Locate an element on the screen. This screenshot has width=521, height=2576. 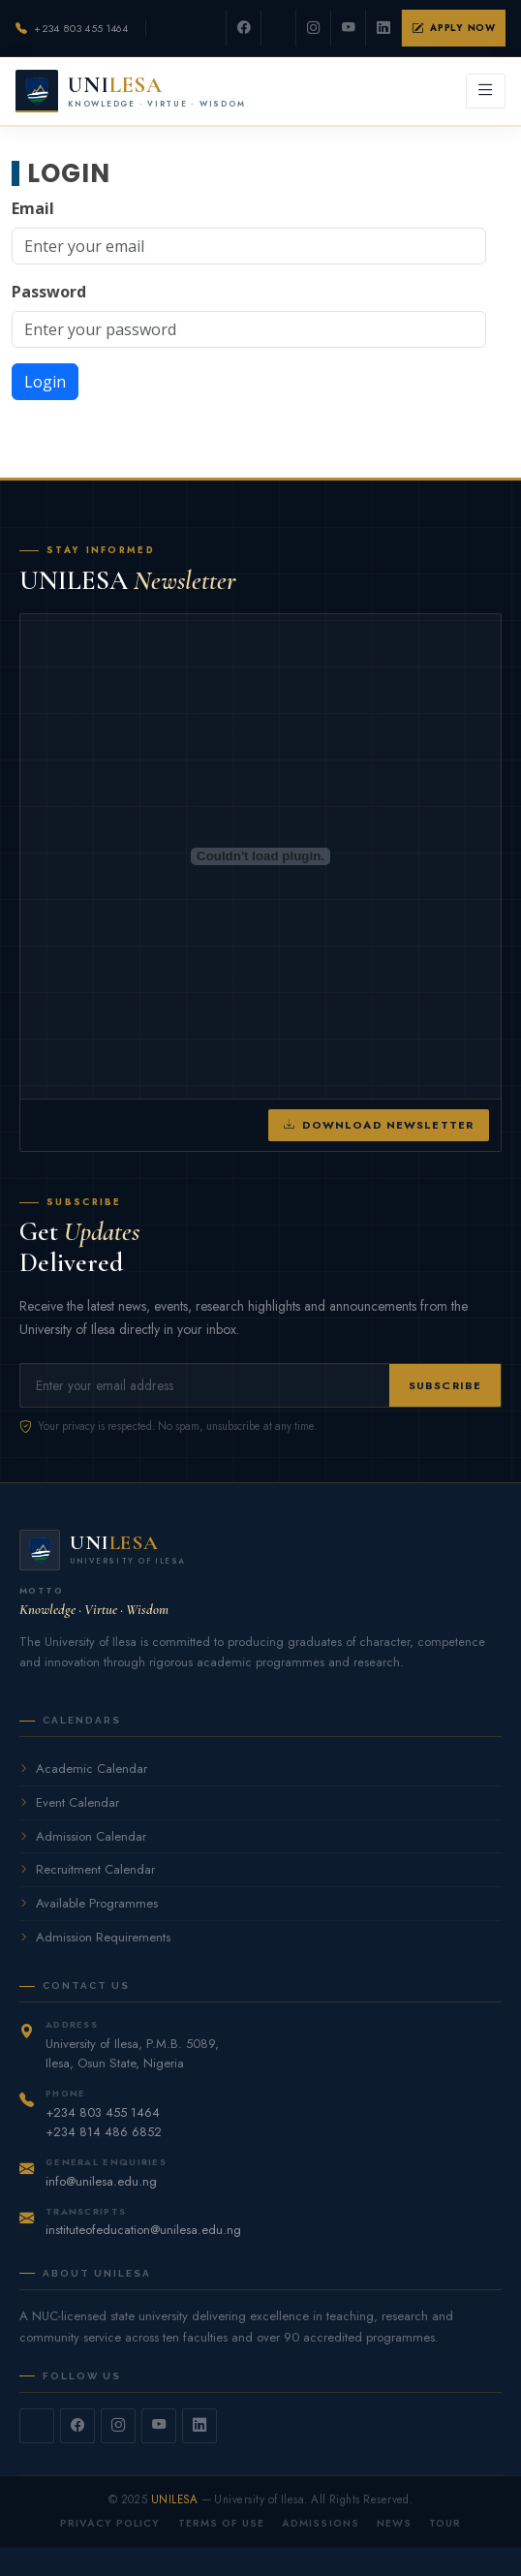
[Instagram] is located at coordinates (313, 28).